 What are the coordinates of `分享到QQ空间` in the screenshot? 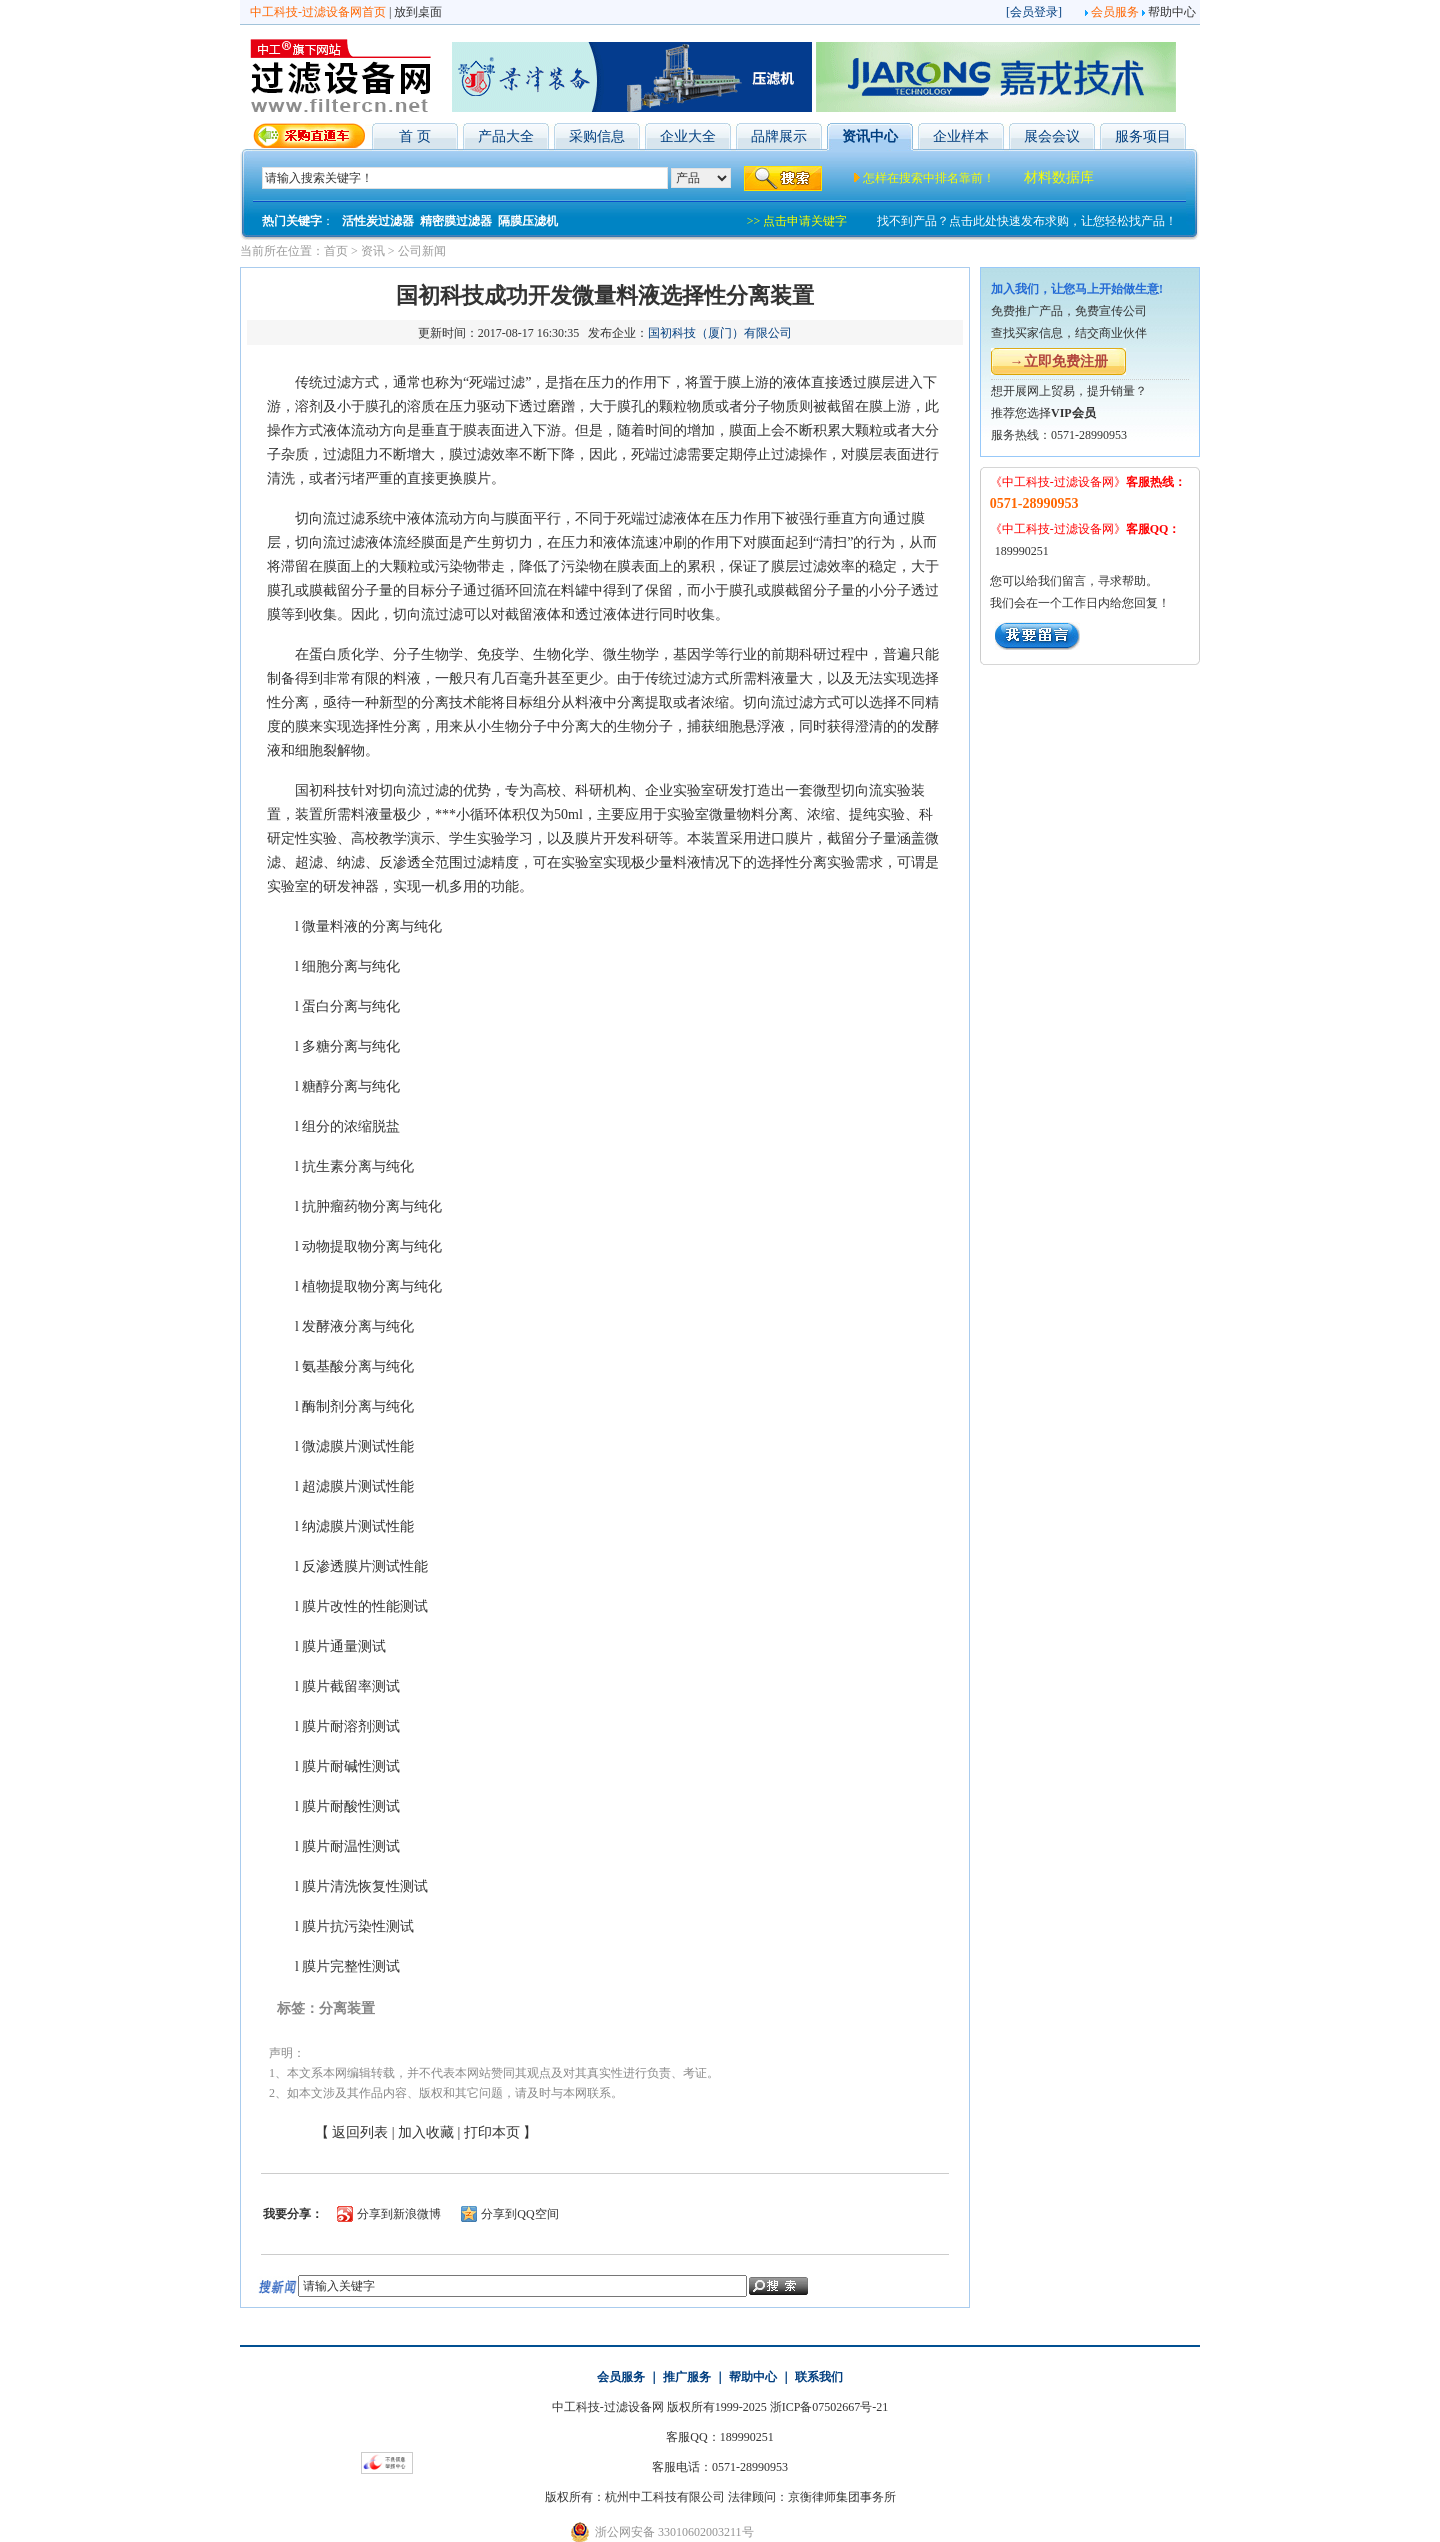 It's located at (519, 2214).